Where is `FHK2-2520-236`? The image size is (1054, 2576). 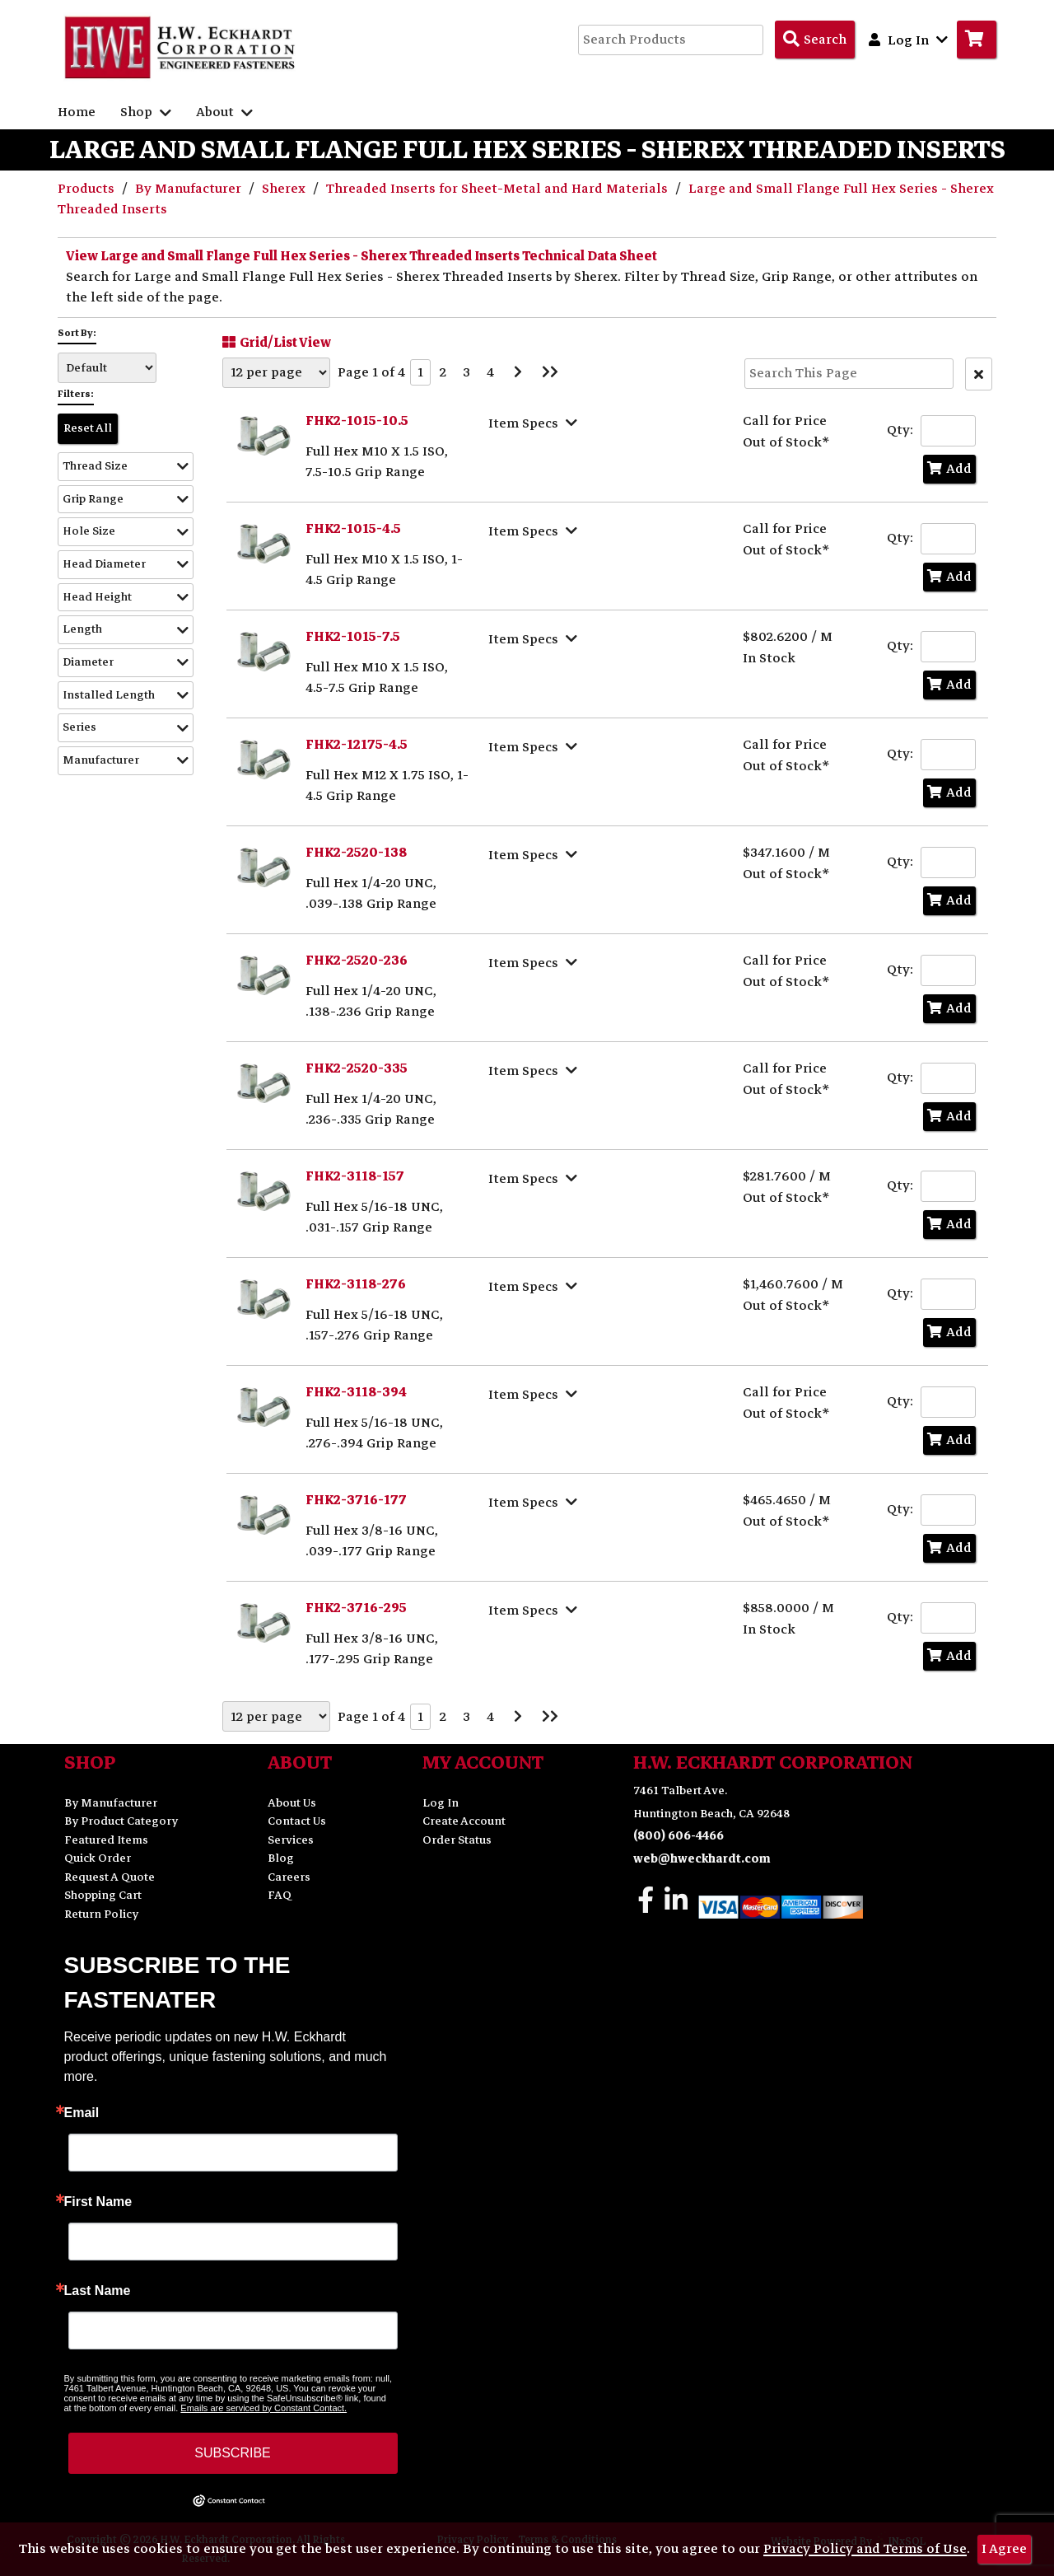
FHK2-2520-236 is located at coordinates (356, 960).